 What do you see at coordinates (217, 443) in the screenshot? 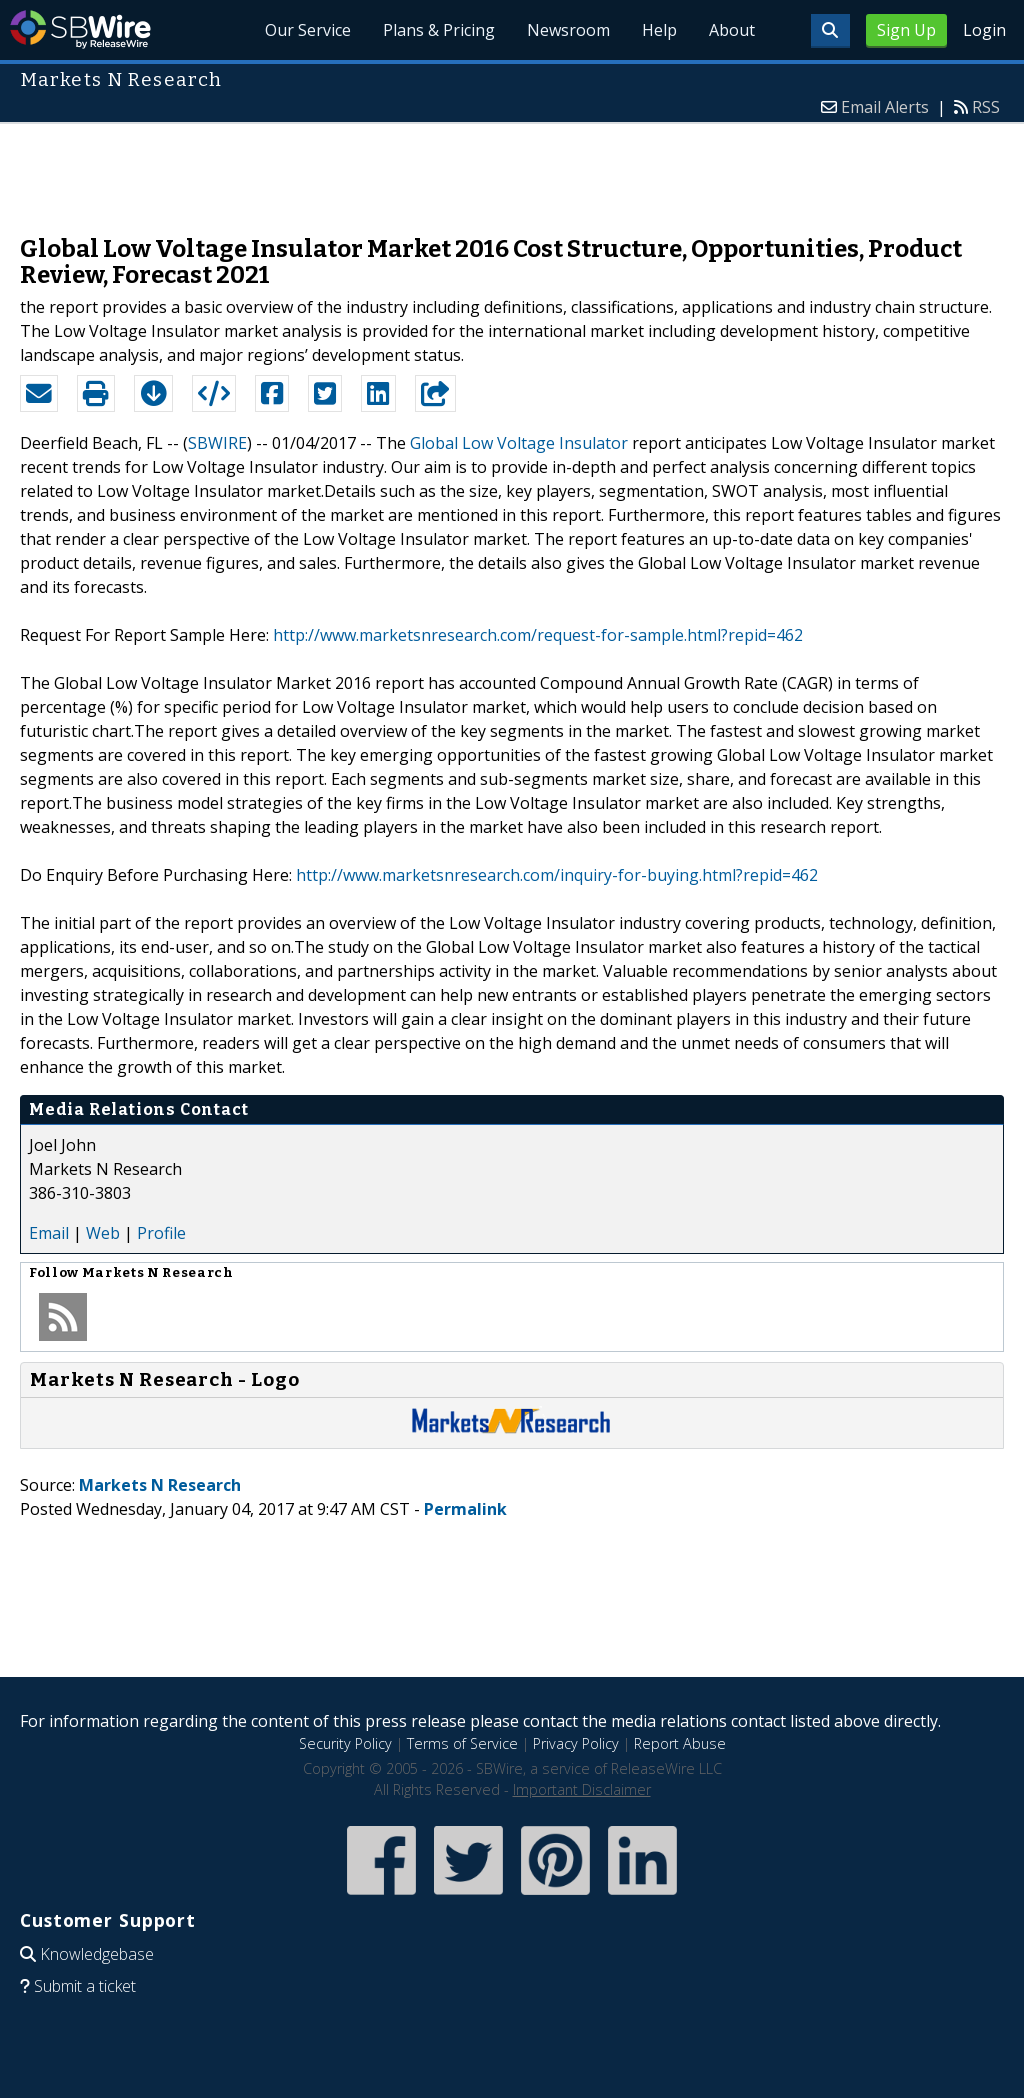
I see `SBWIRE` at bounding box center [217, 443].